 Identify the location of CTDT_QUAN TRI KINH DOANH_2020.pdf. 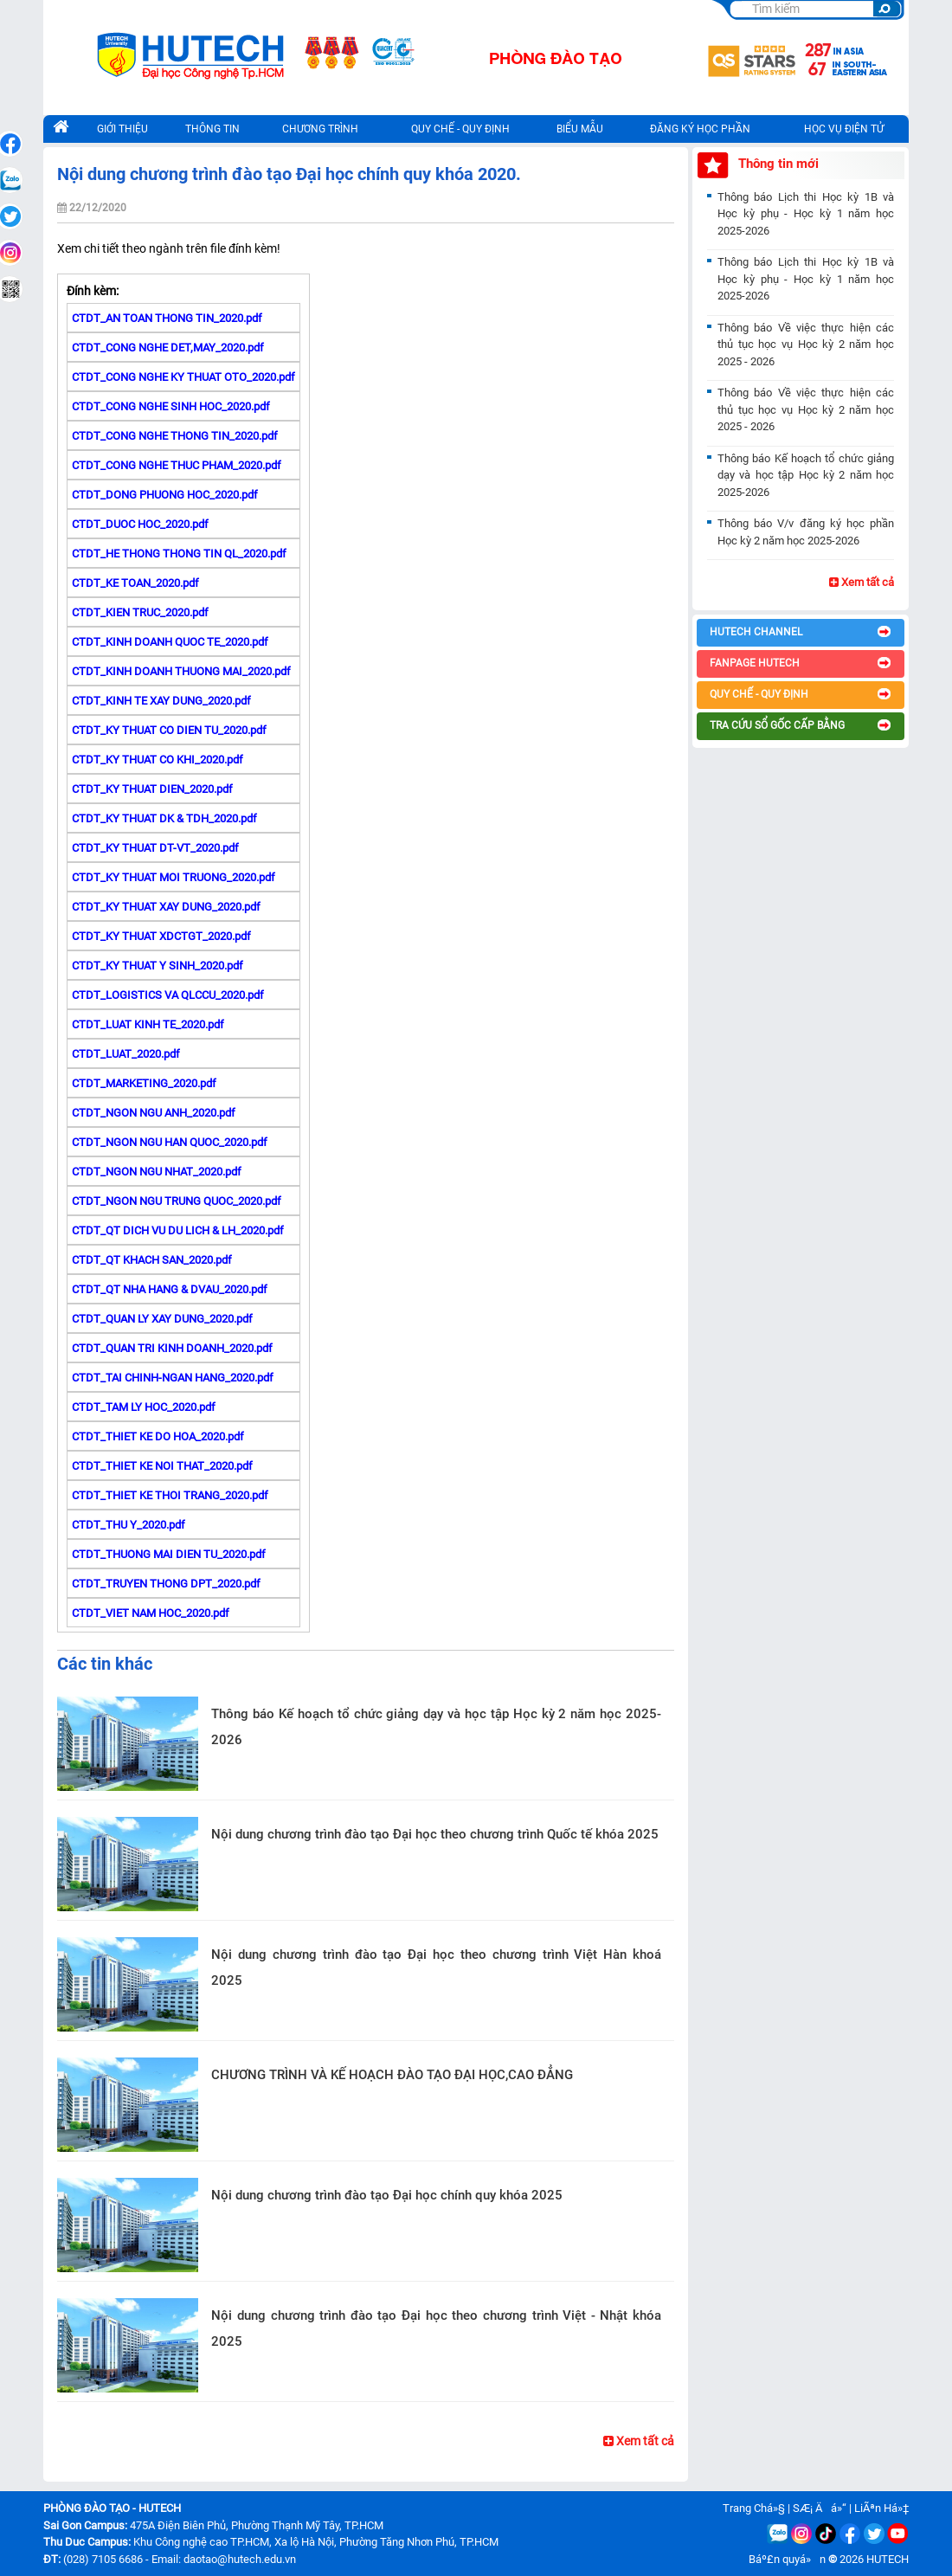
(172, 1348).